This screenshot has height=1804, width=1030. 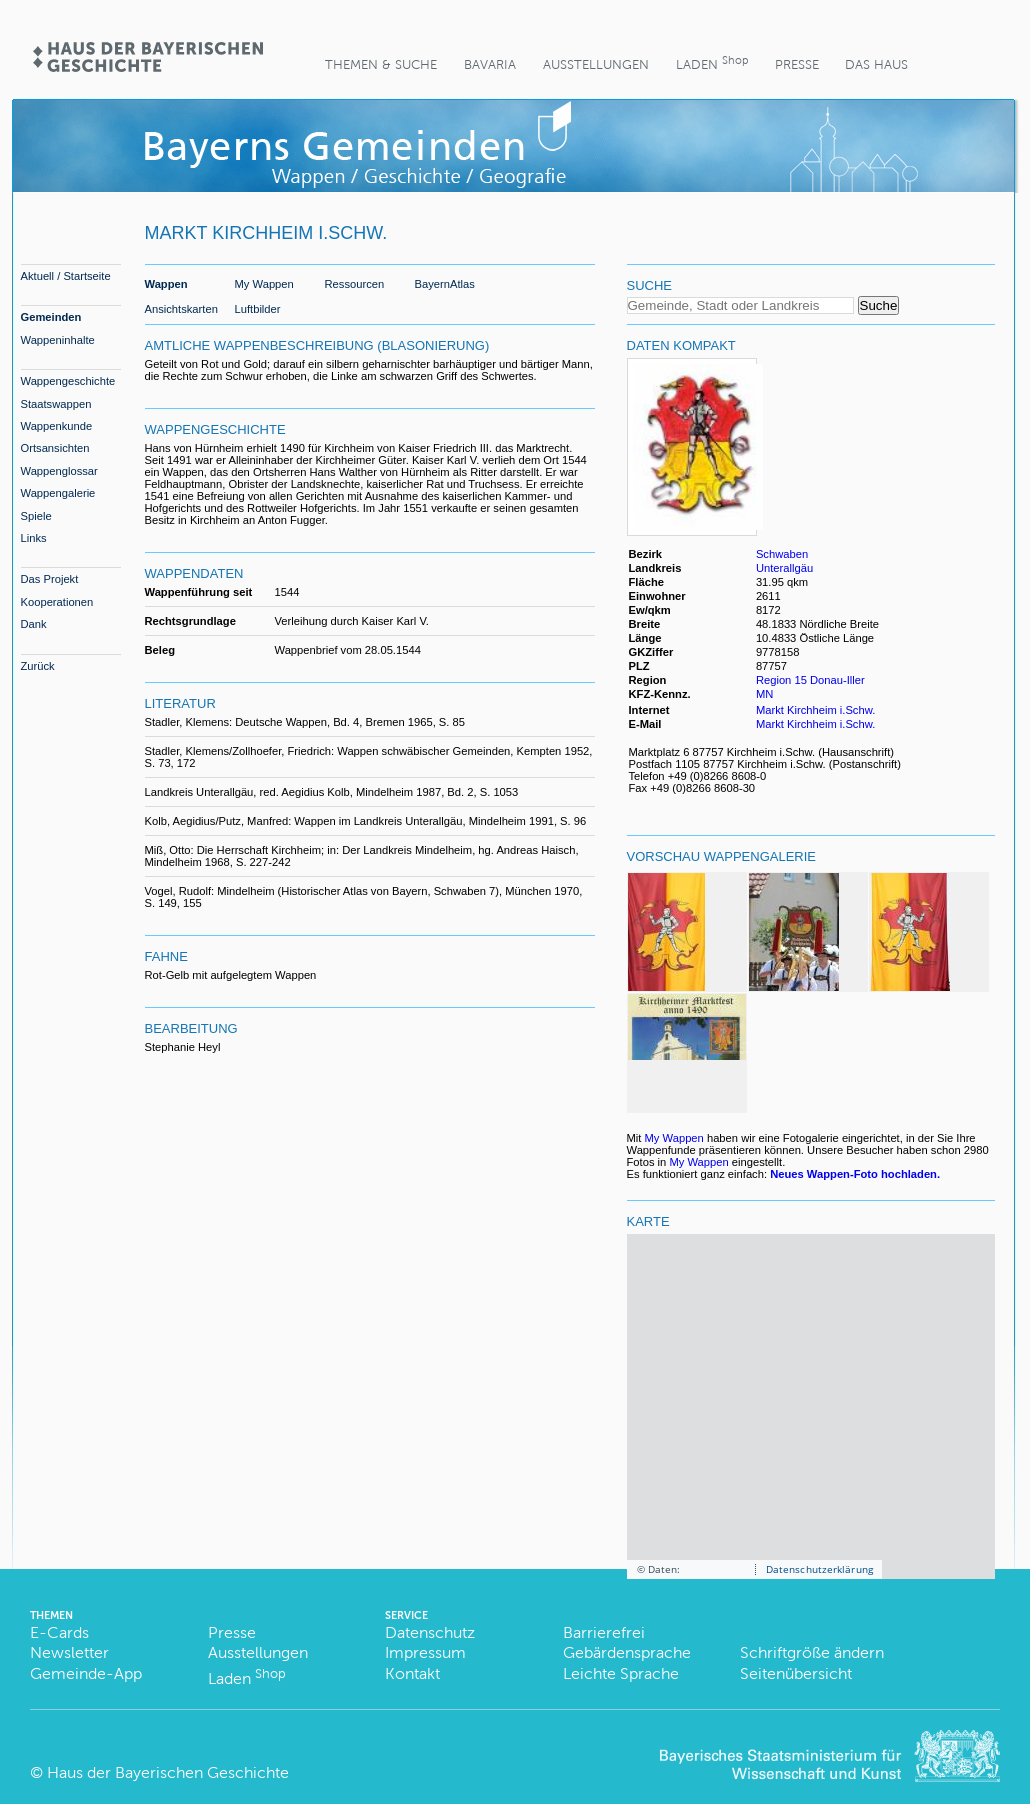 What do you see at coordinates (86, 1673) in the screenshot?
I see `Gemeinde-App` at bounding box center [86, 1673].